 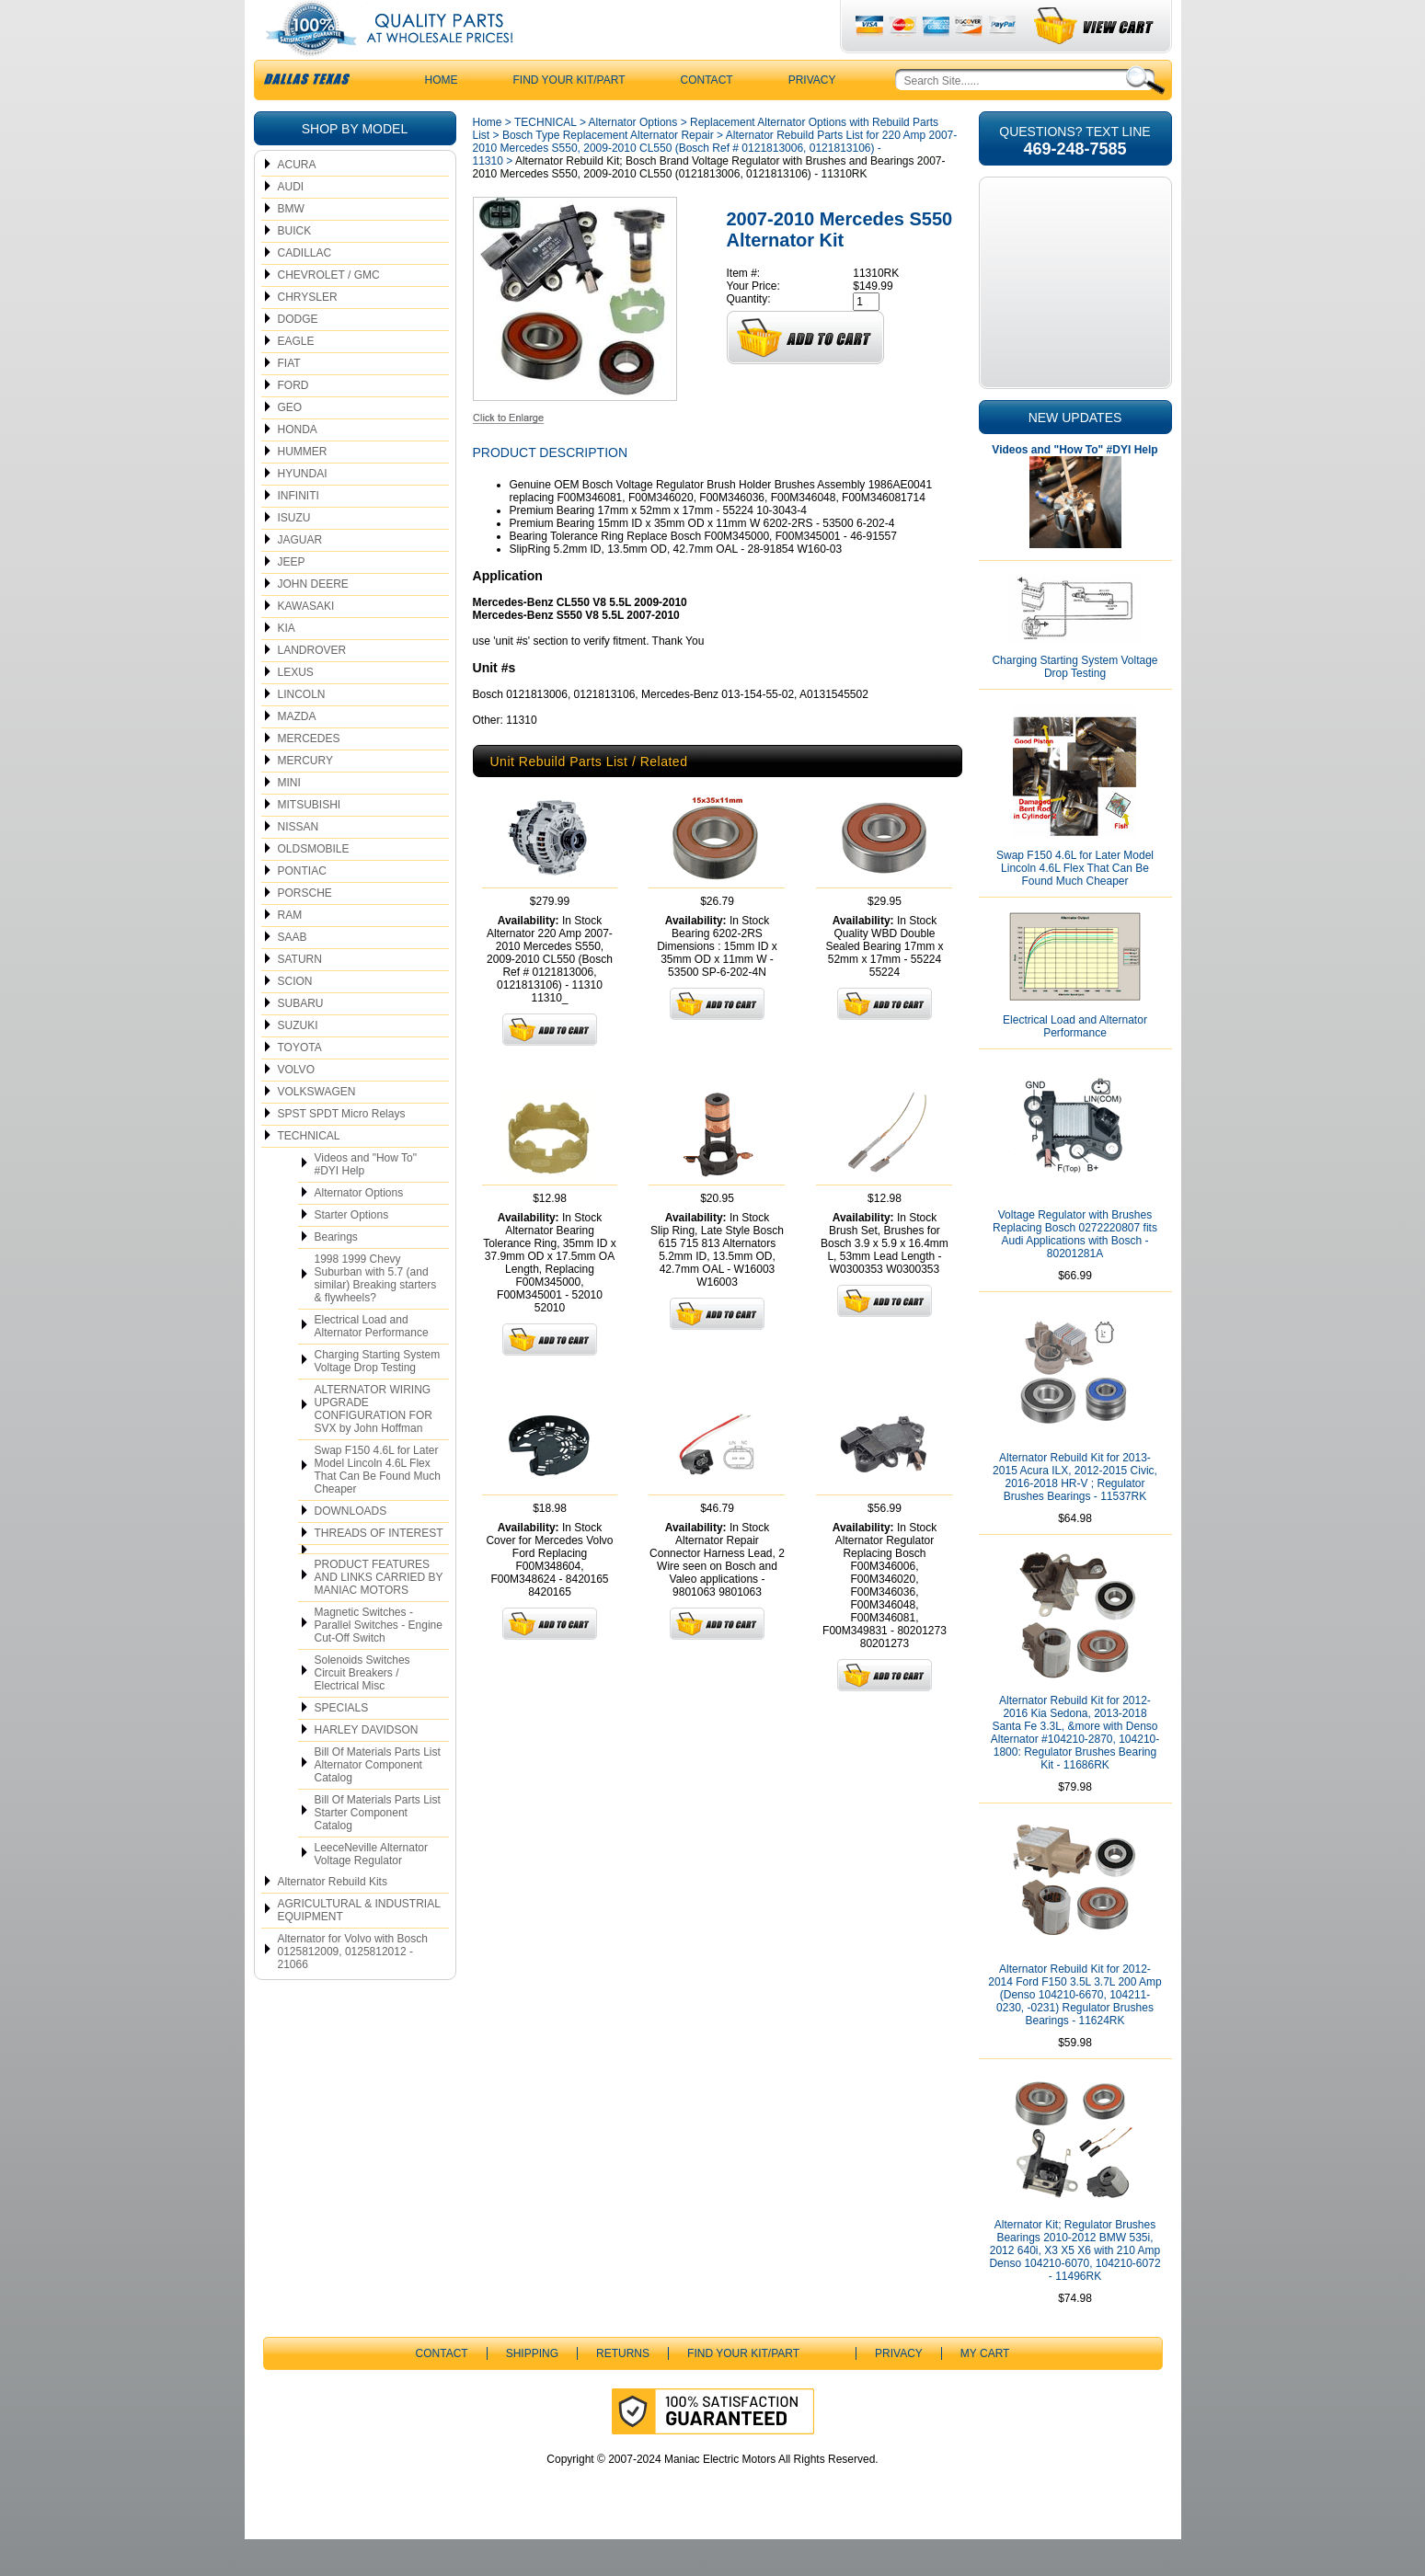 What do you see at coordinates (293, 422) in the screenshot?
I see `FORD` at bounding box center [293, 422].